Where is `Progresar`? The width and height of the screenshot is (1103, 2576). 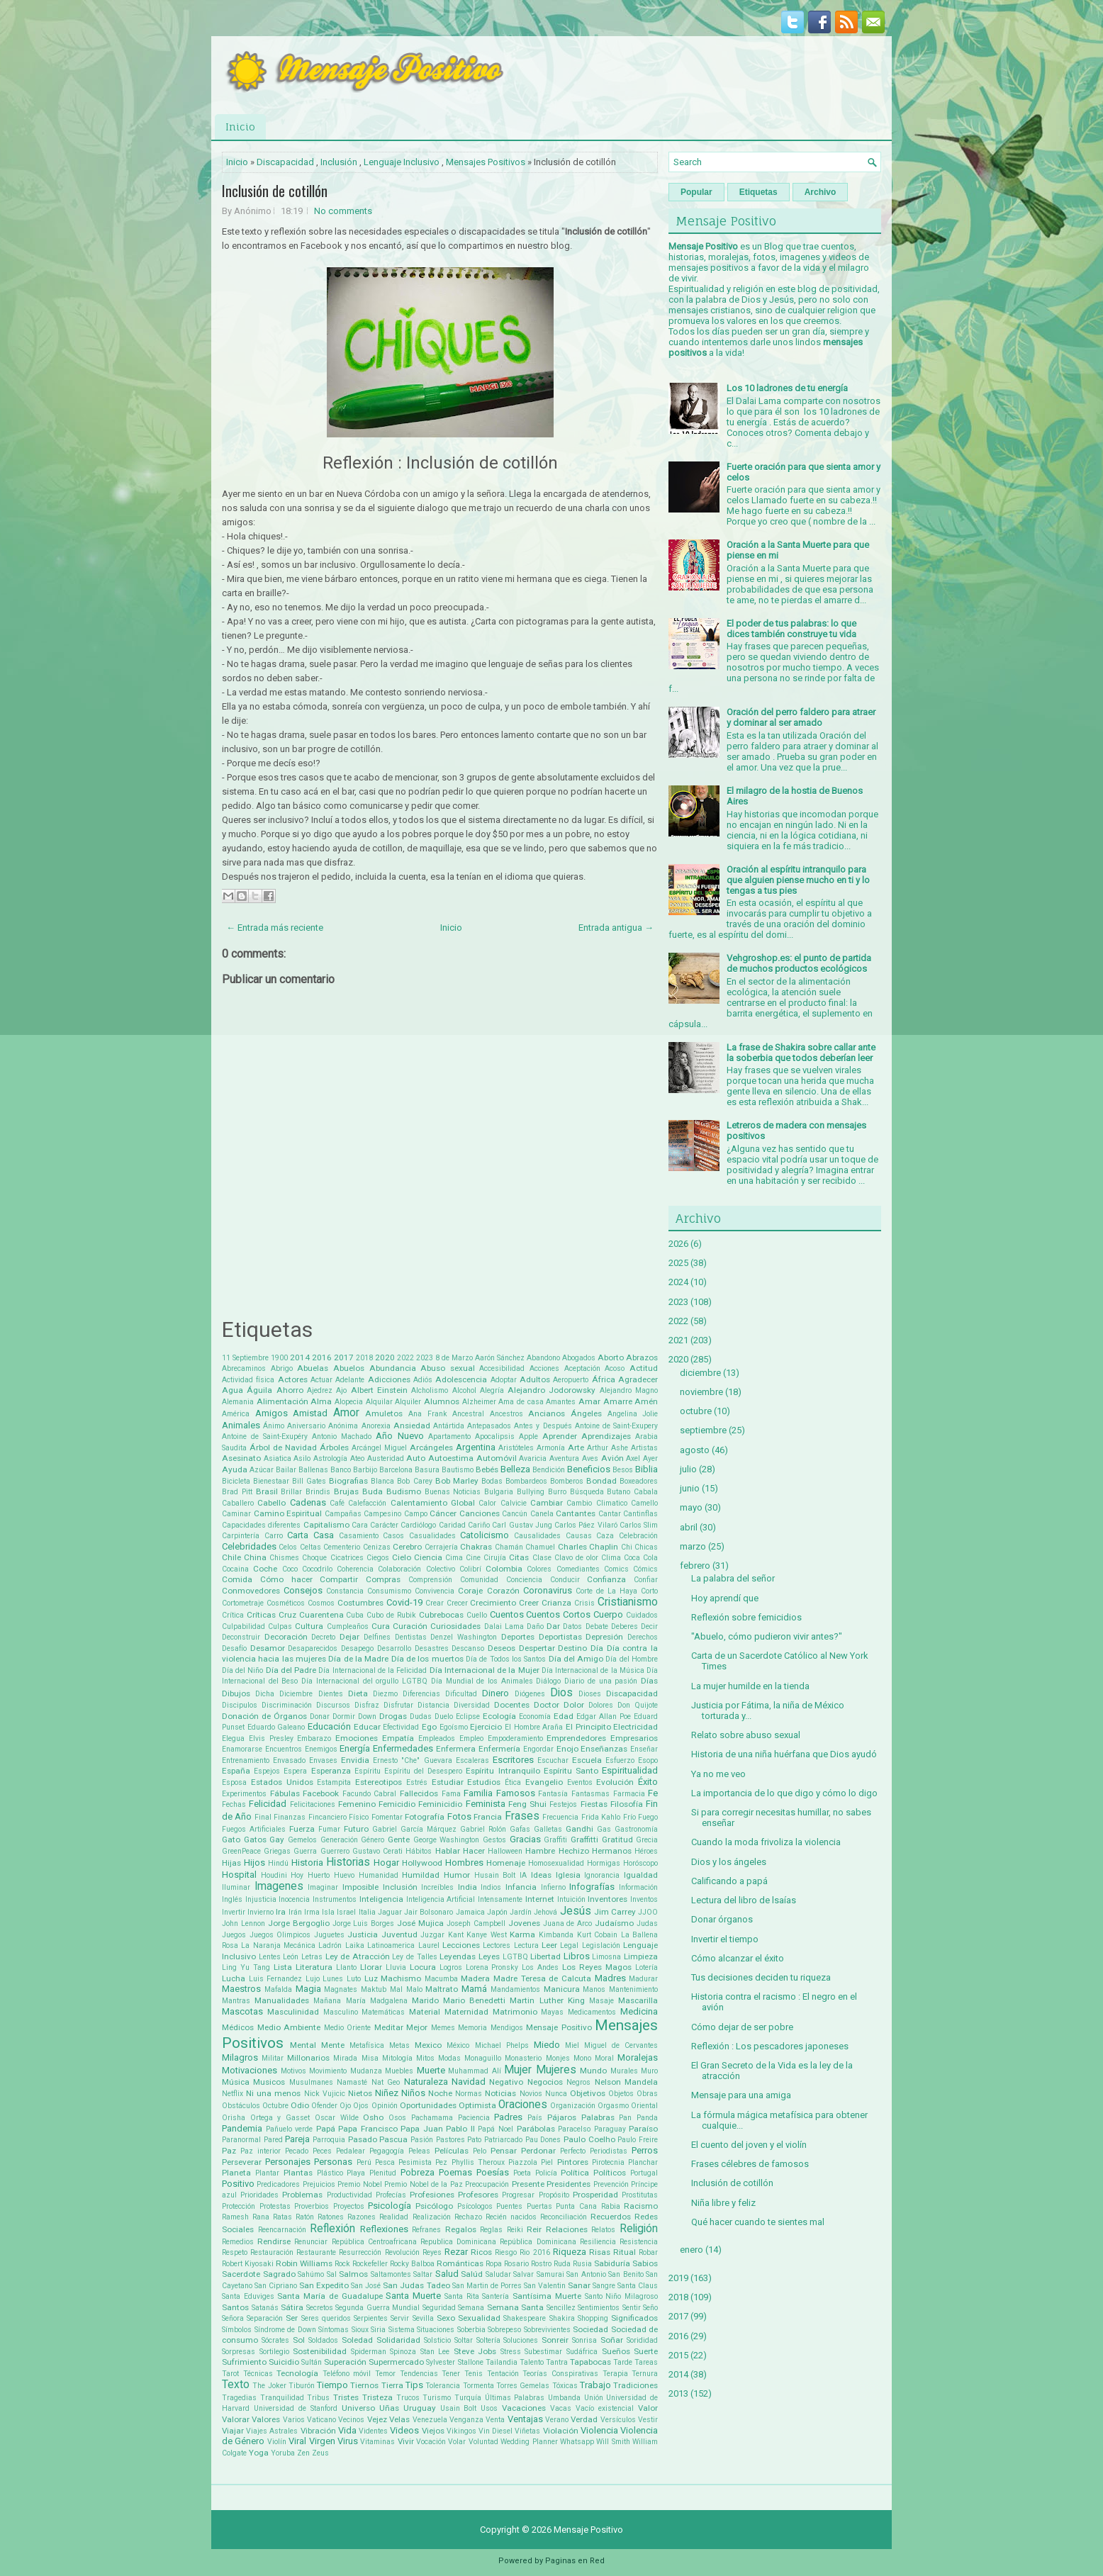 Progresar is located at coordinates (518, 2195).